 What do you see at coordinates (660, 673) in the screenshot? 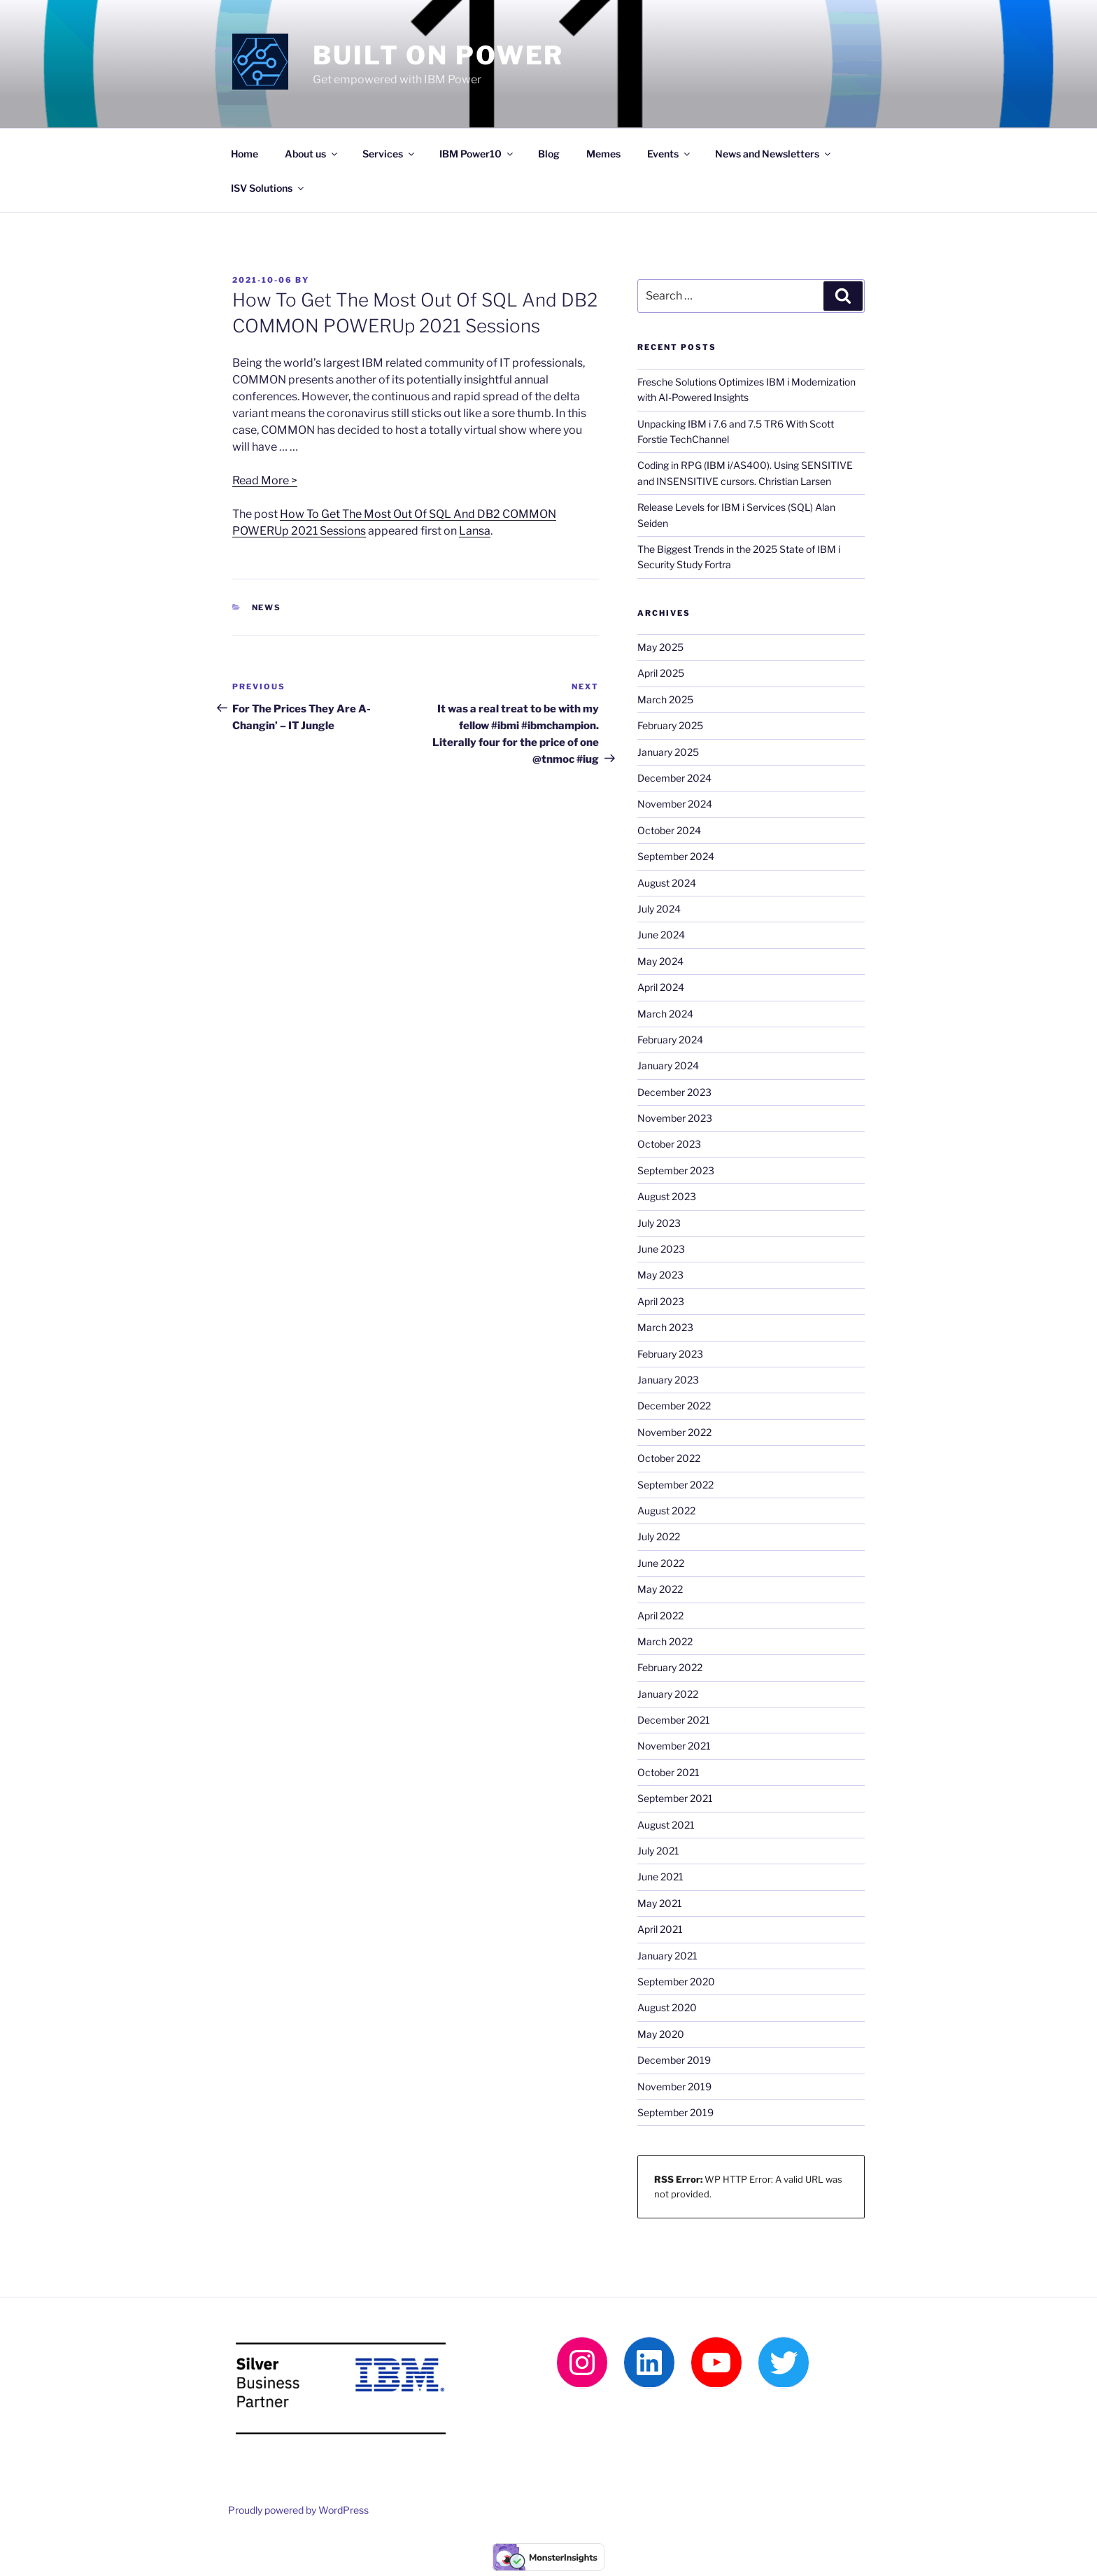
I see `April 2025` at bounding box center [660, 673].